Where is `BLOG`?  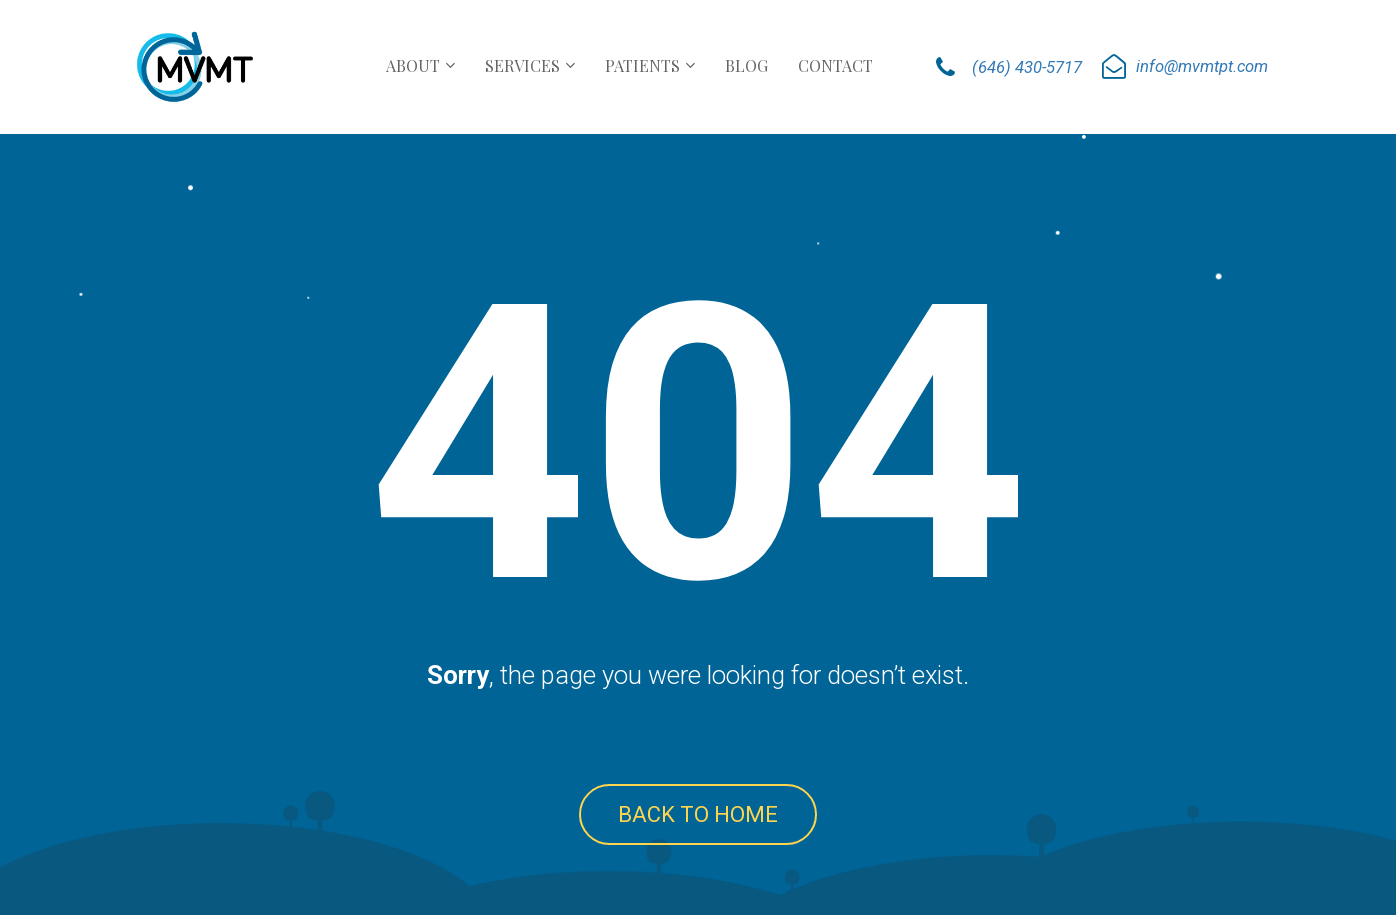
BLOG is located at coordinates (746, 65).